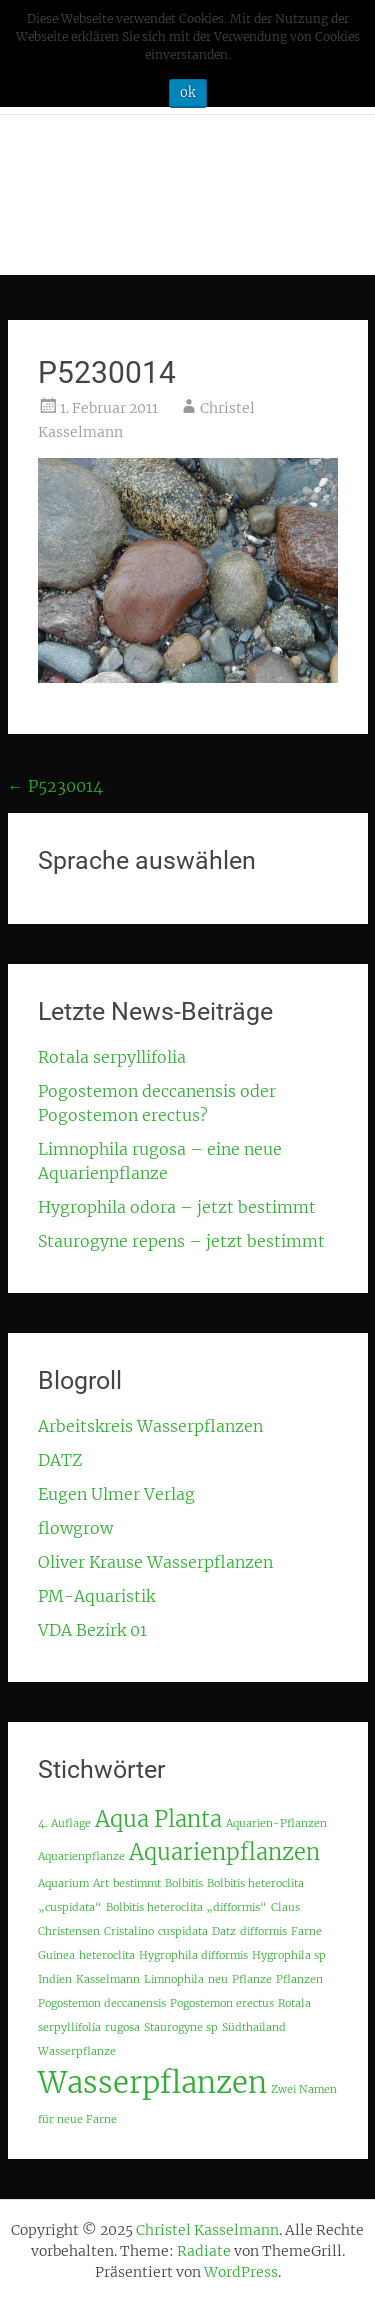  What do you see at coordinates (101, 1883) in the screenshot?
I see `Art [Art (1 Eintrag)]` at bounding box center [101, 1883].